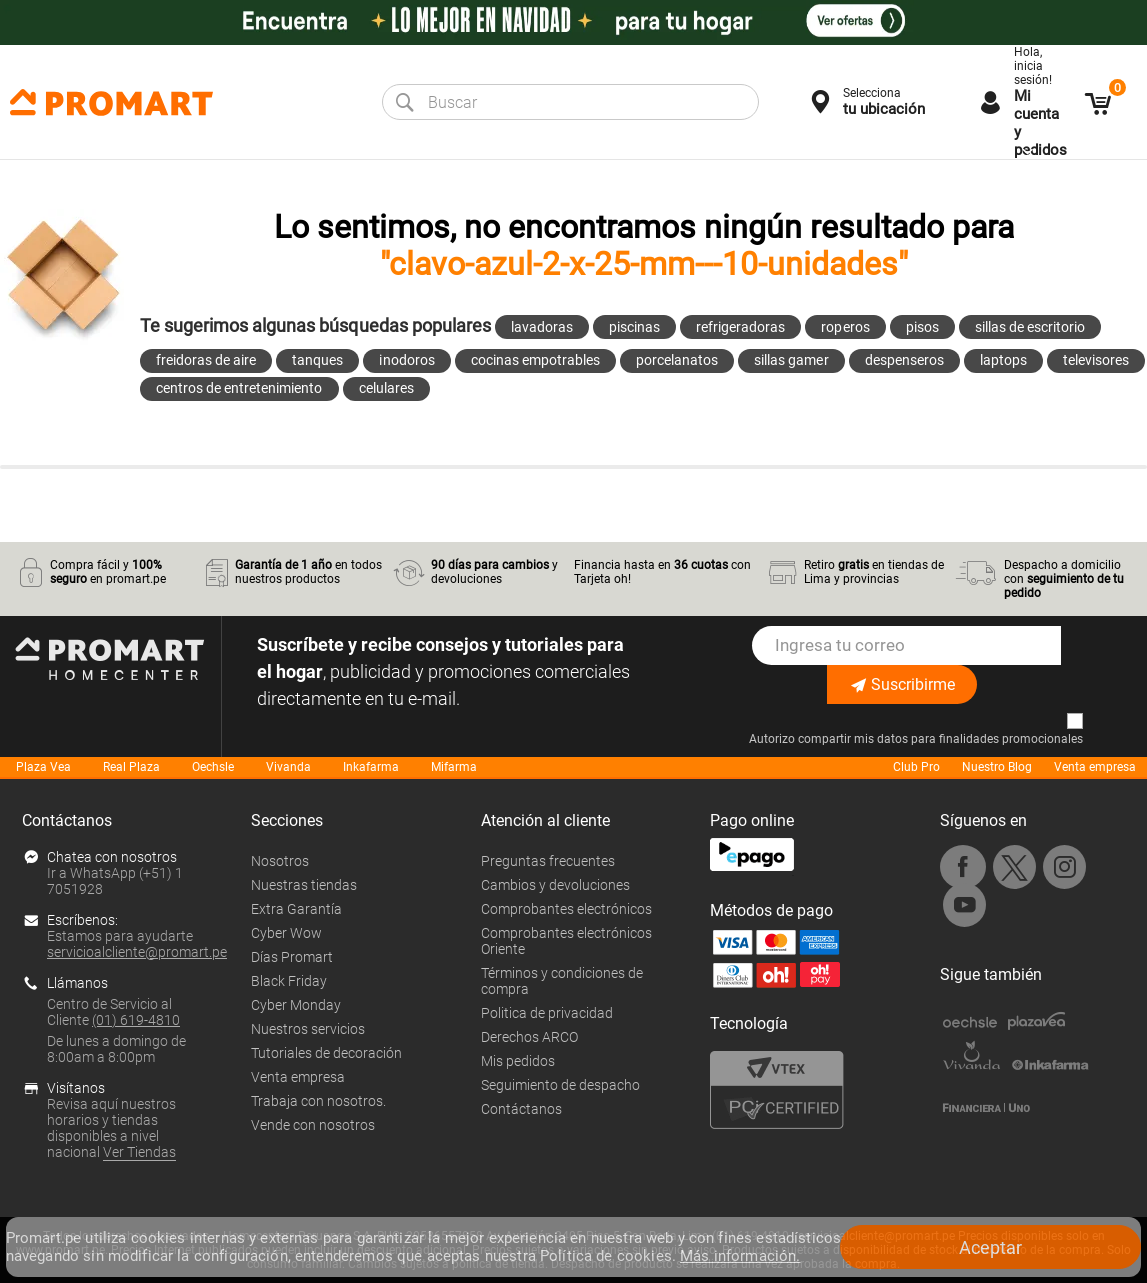 The height and width of the screenshot is (1283, 1147). I want to click on Nuestro Blog, so click(997, 767).